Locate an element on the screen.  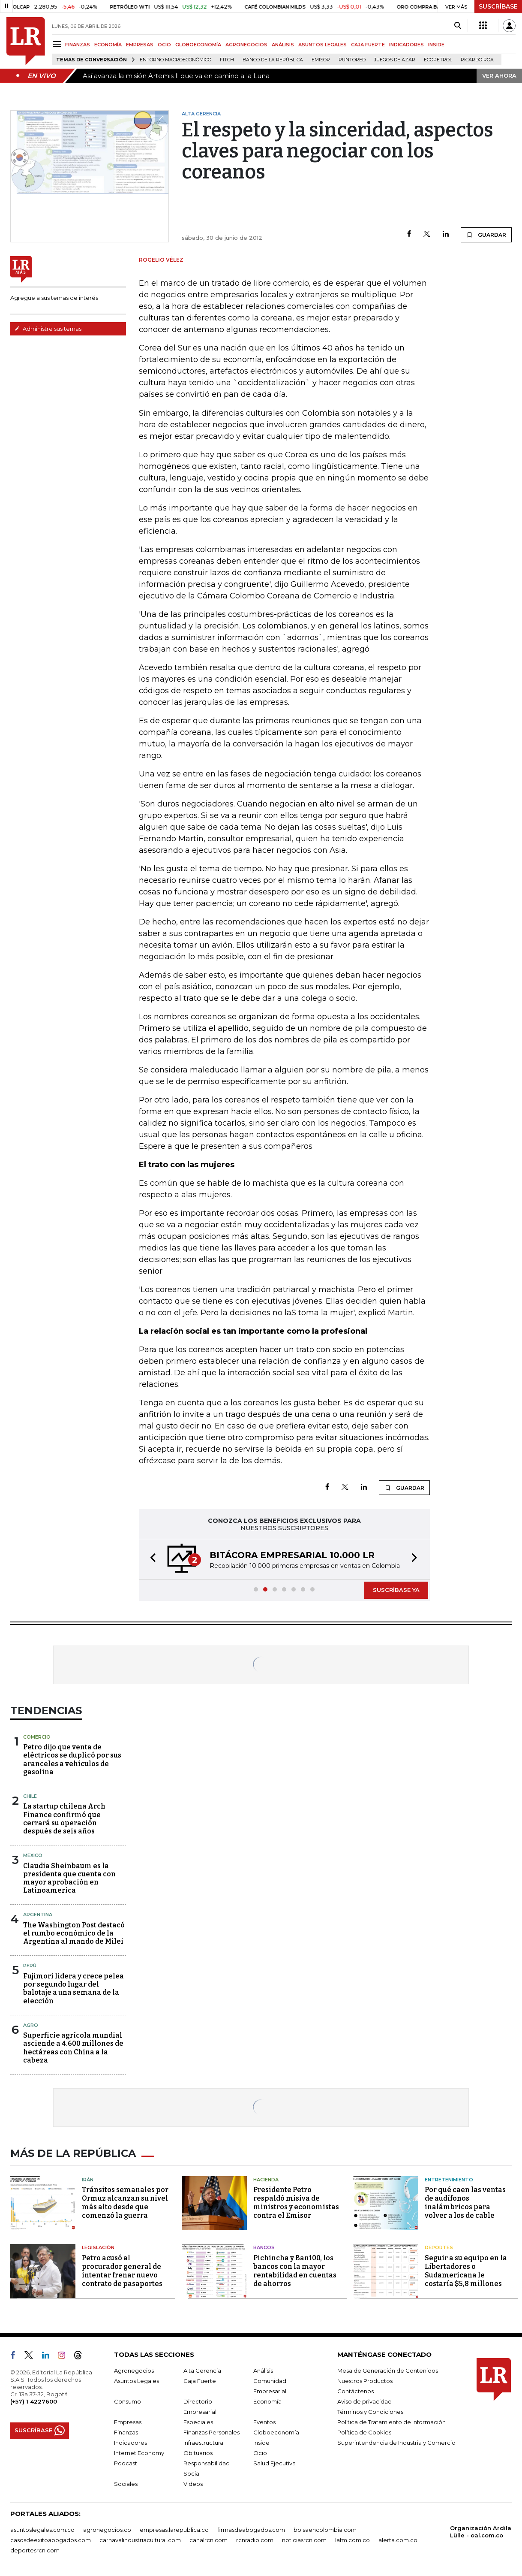
Podcast is located at coordinates (125, 2463).